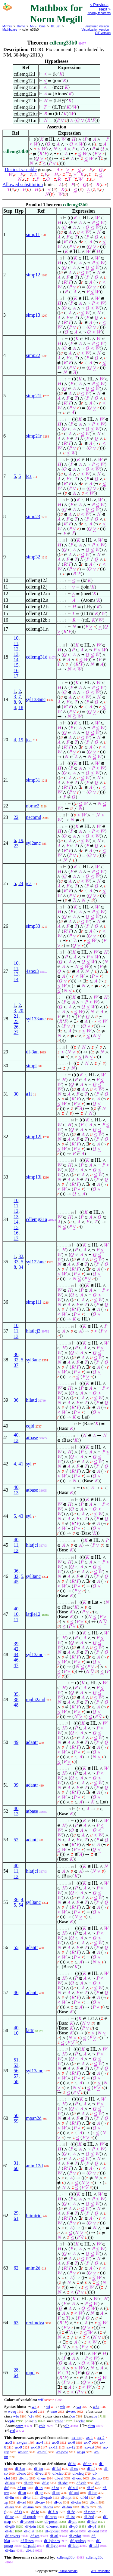 Image resolution: width=113 pixels, height=2576 pixels. Describe the element at coordinates (45, 2483) in the screenshot. I see `df-v` at that location.